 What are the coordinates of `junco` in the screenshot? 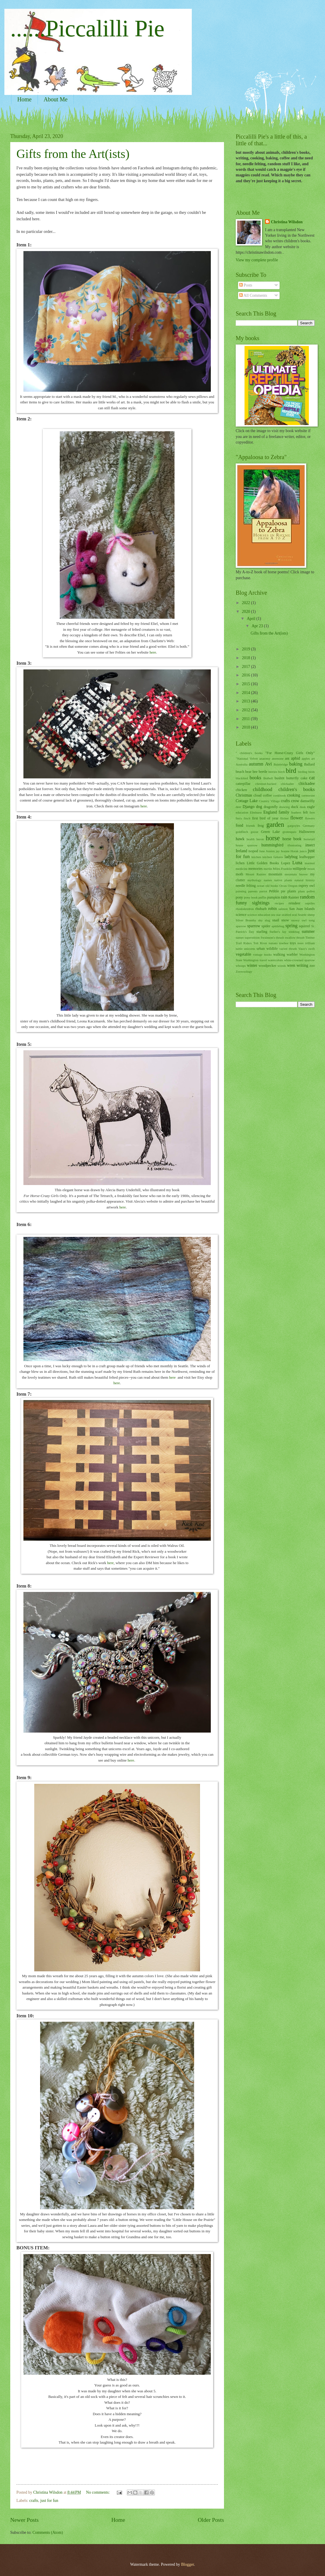 It's located at (303, 851).